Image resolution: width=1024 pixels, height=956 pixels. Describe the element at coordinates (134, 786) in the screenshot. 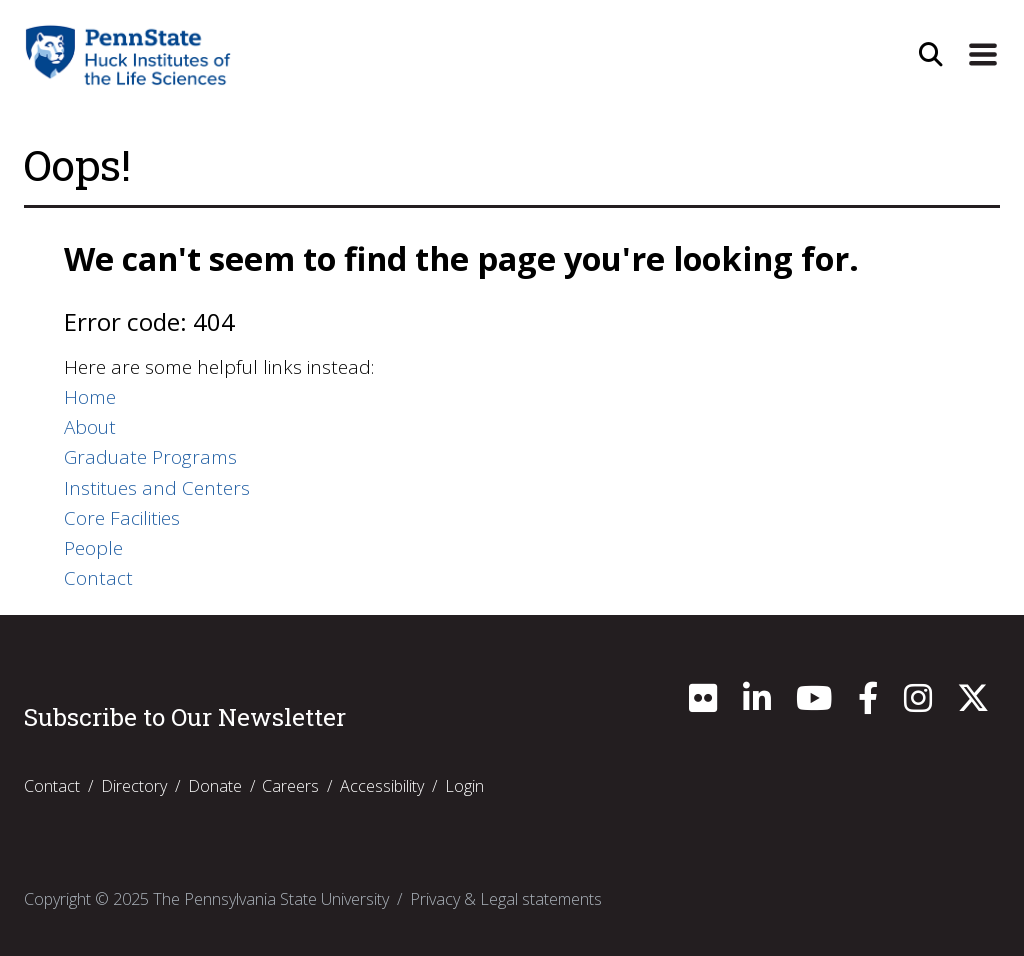

I see `Directory` at that location.